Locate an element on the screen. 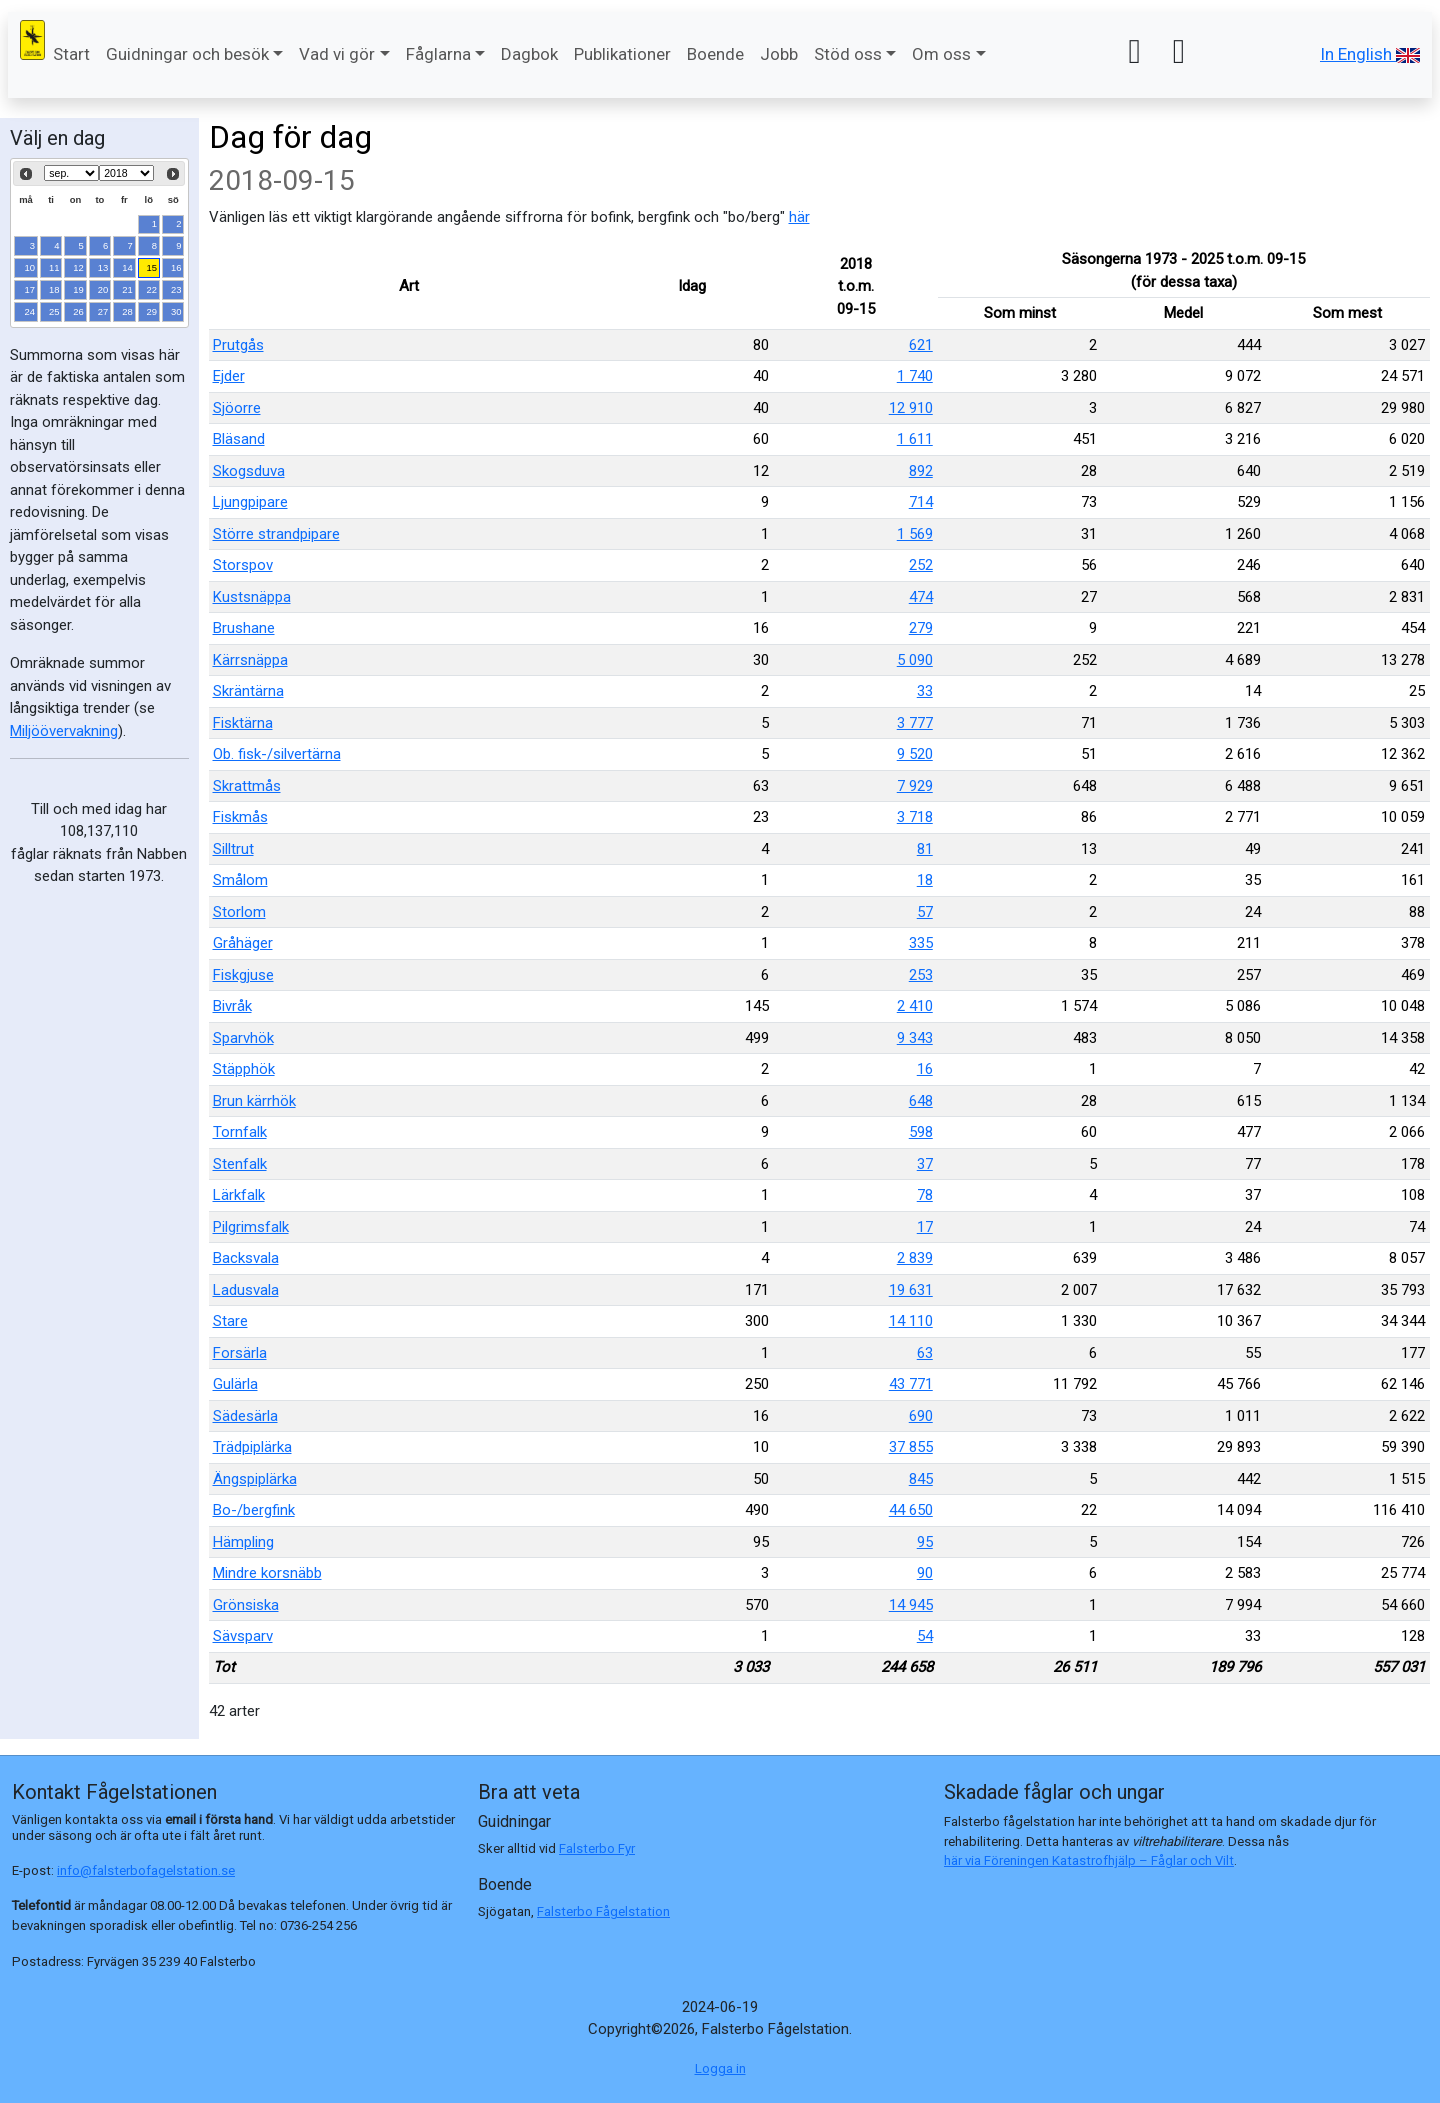 Image resolution: width=1440 pixels, height=2103 pixels. Trädpiplärka is located at coordinates (252, 1447).